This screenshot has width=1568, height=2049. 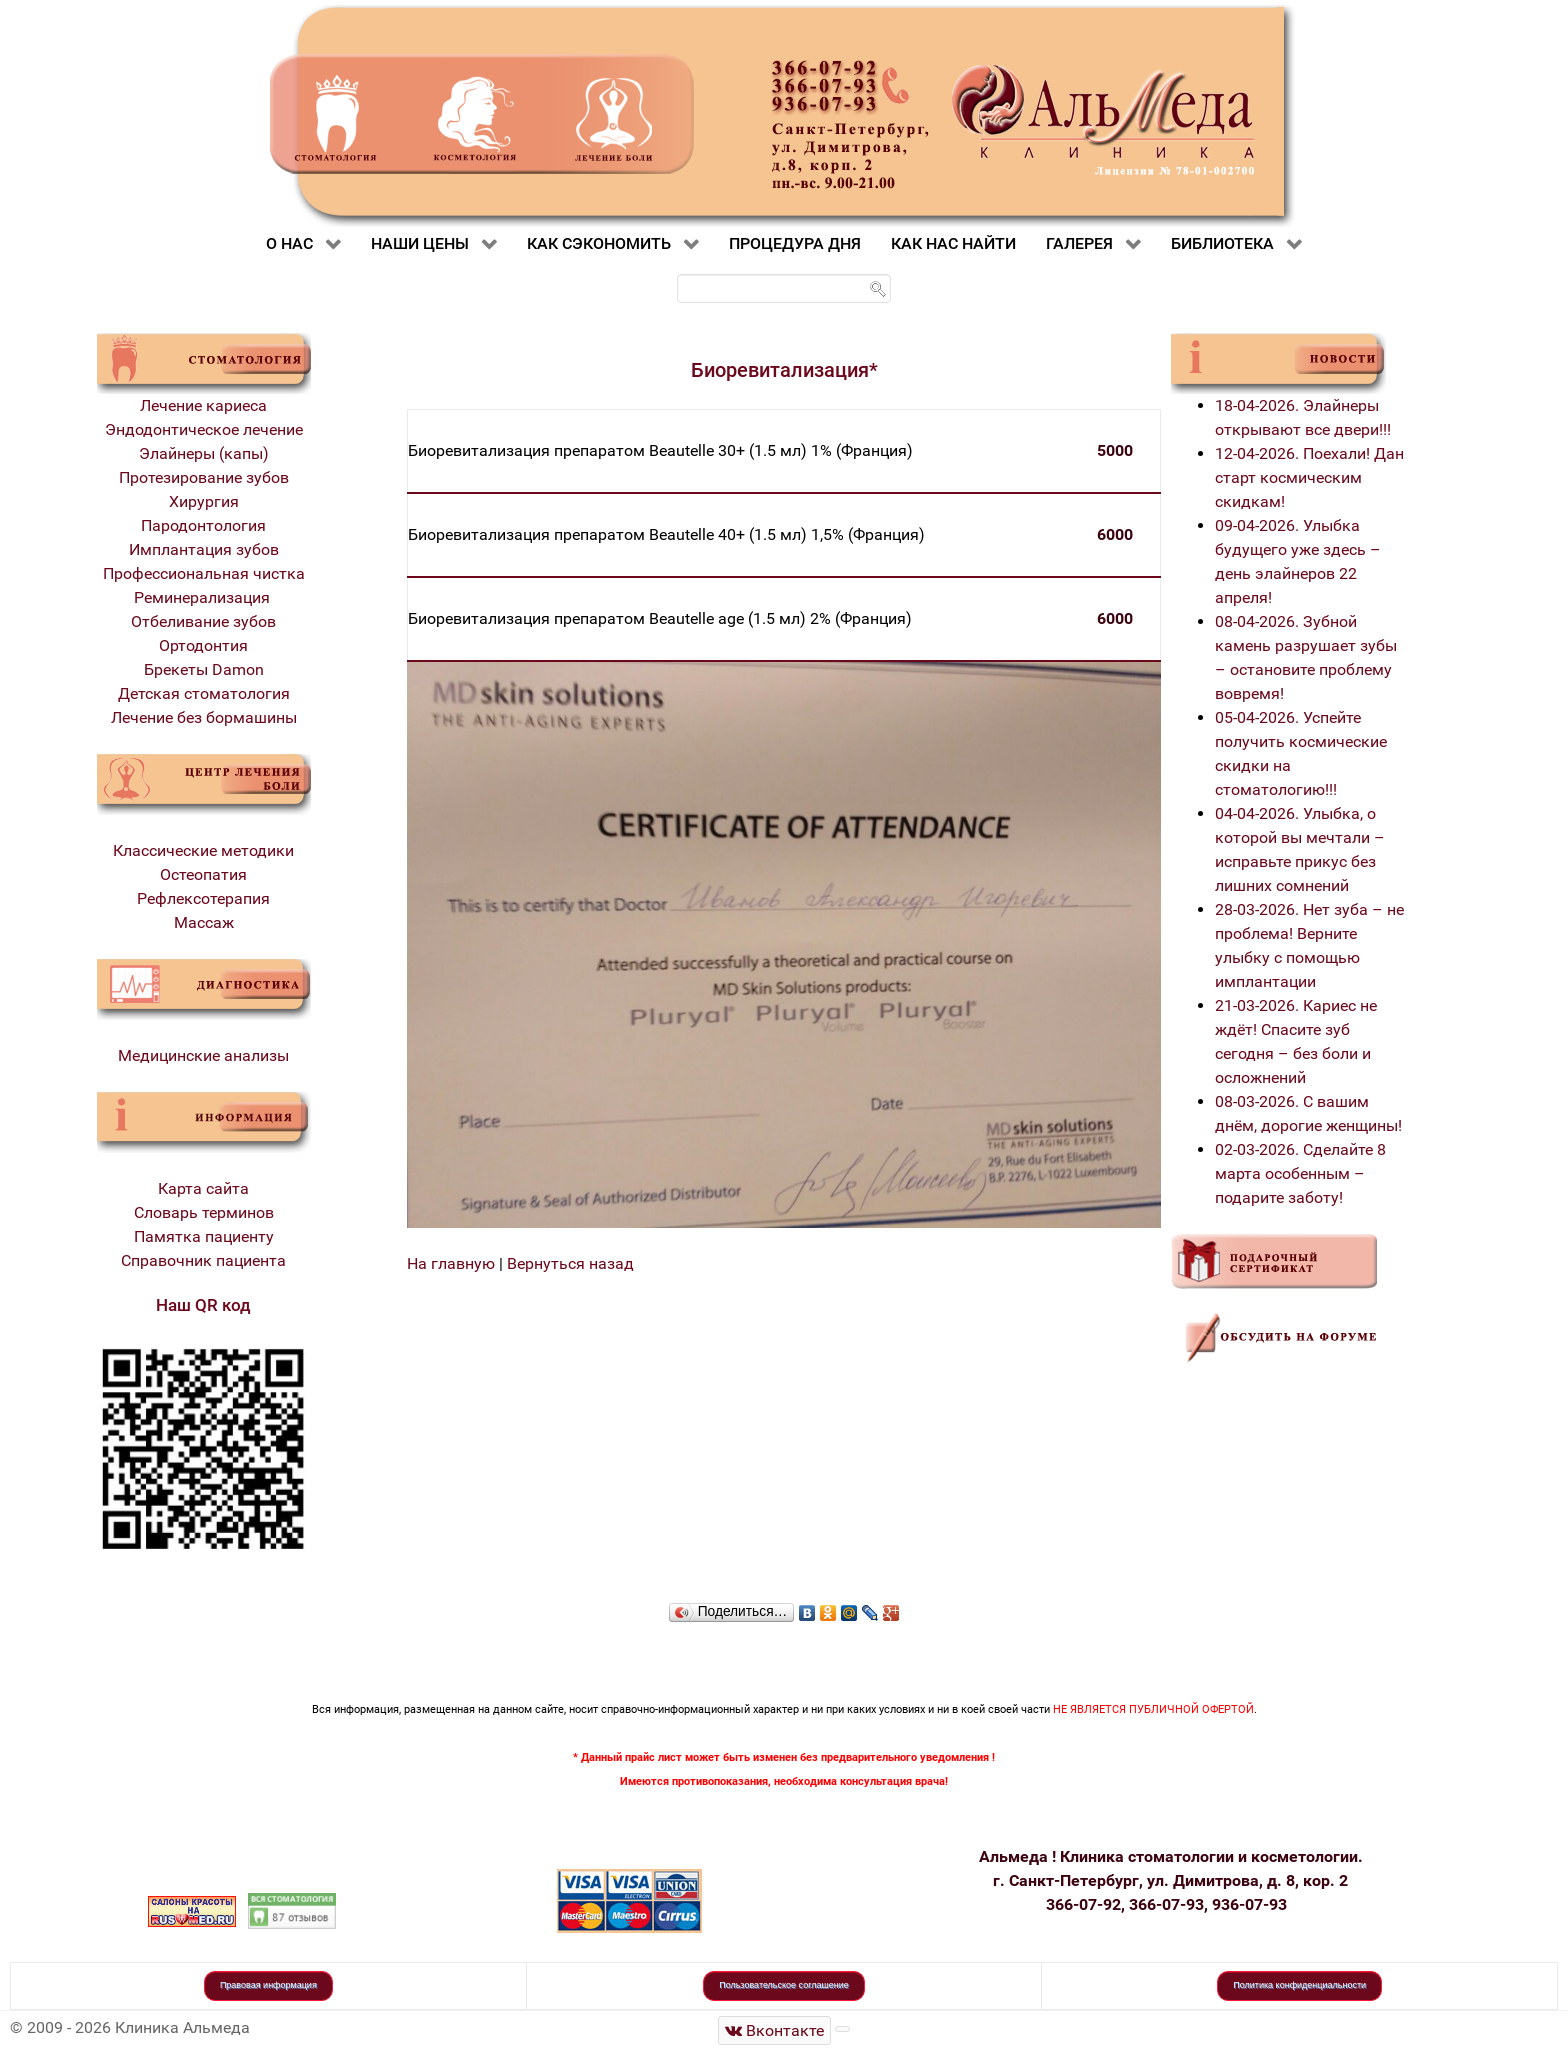 I want to click on Пользовательское соглашение, so click(x=784, y=1985).